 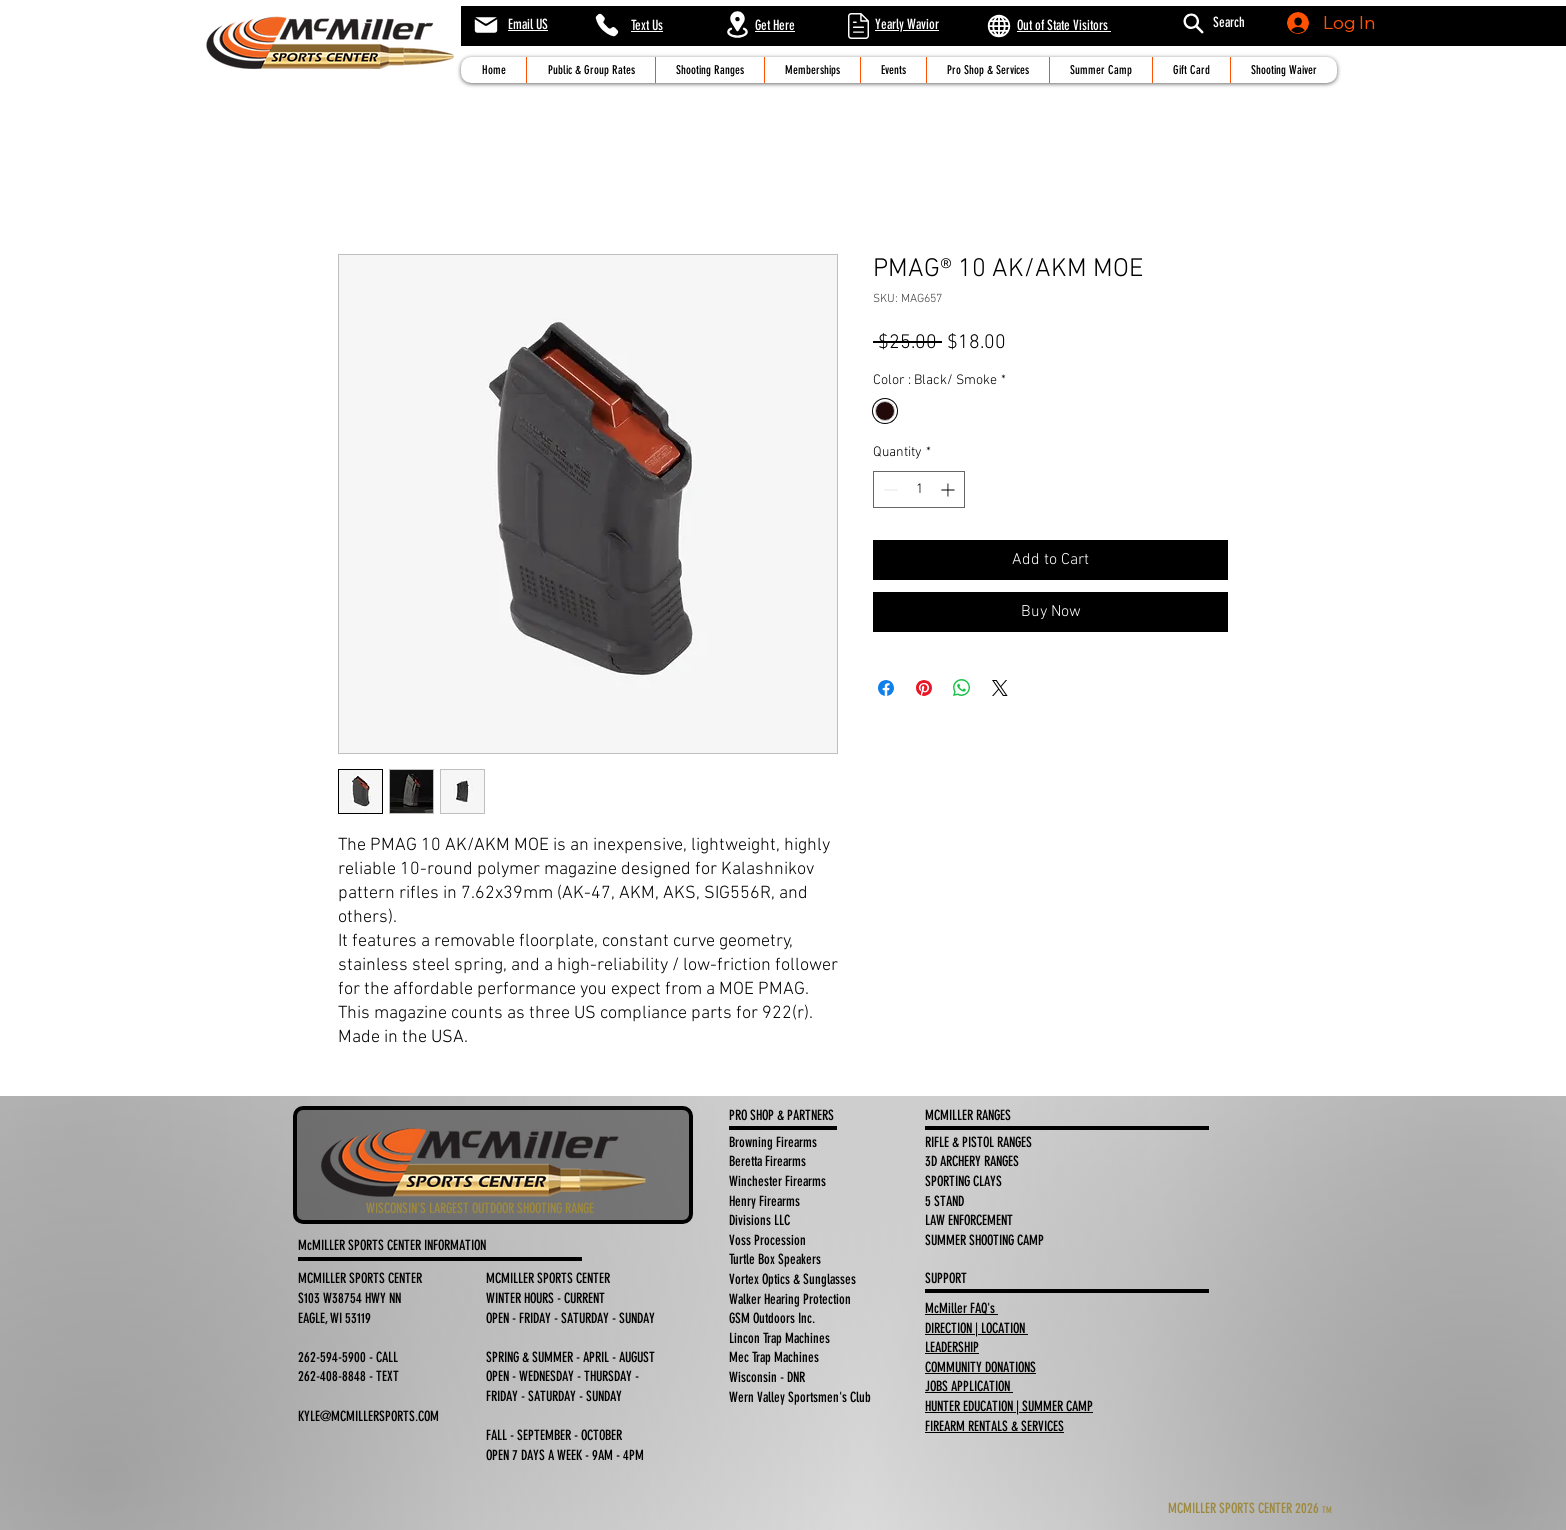 I want to click on [Mail], so click(x=485, y=25).